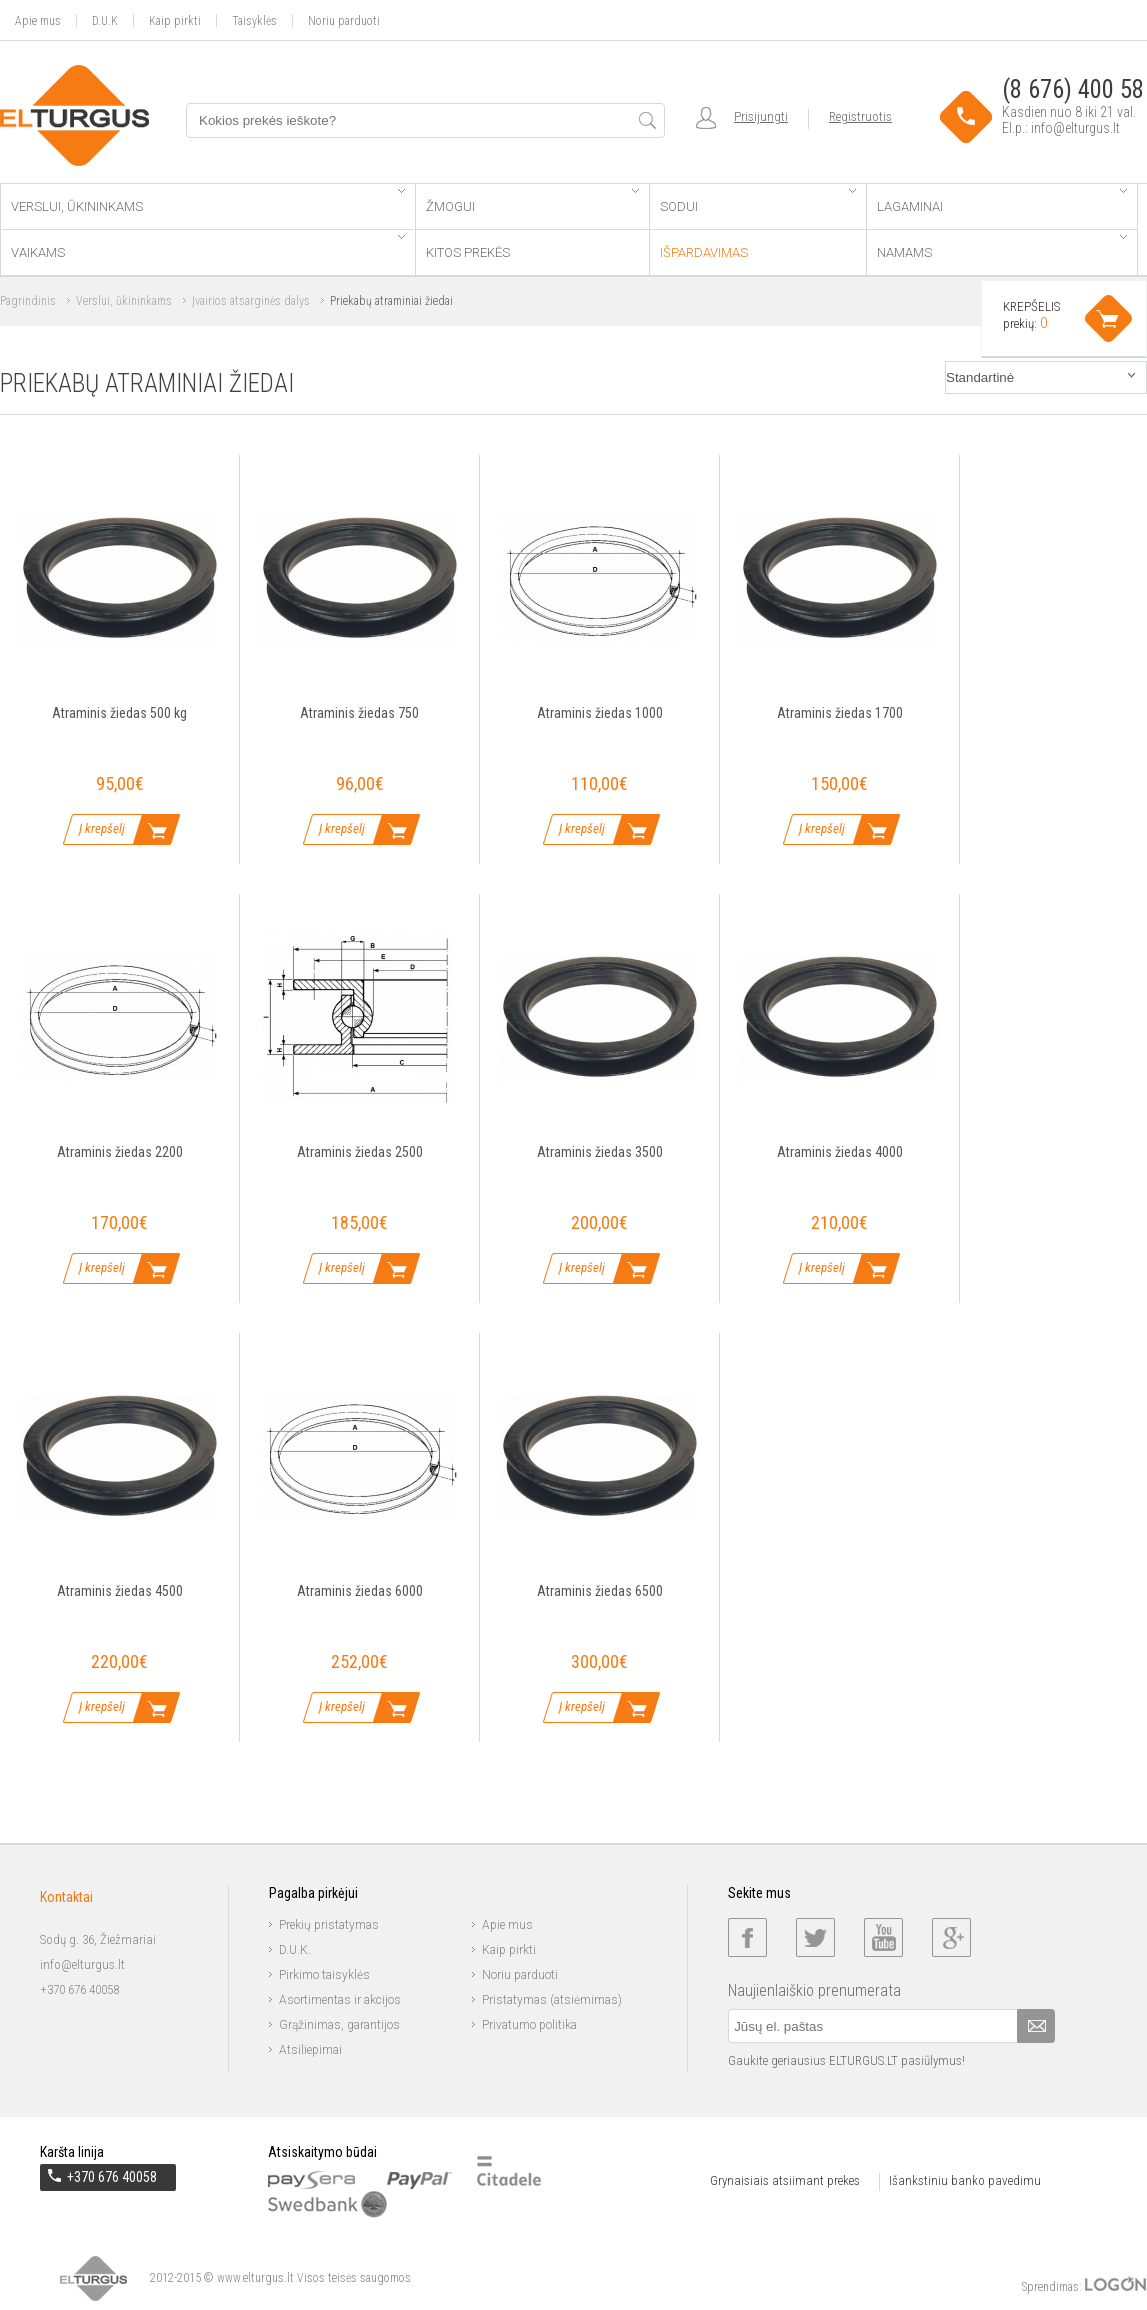 The image size is (1147, 2310). I want to click on D.U.K, so click(105, 20).